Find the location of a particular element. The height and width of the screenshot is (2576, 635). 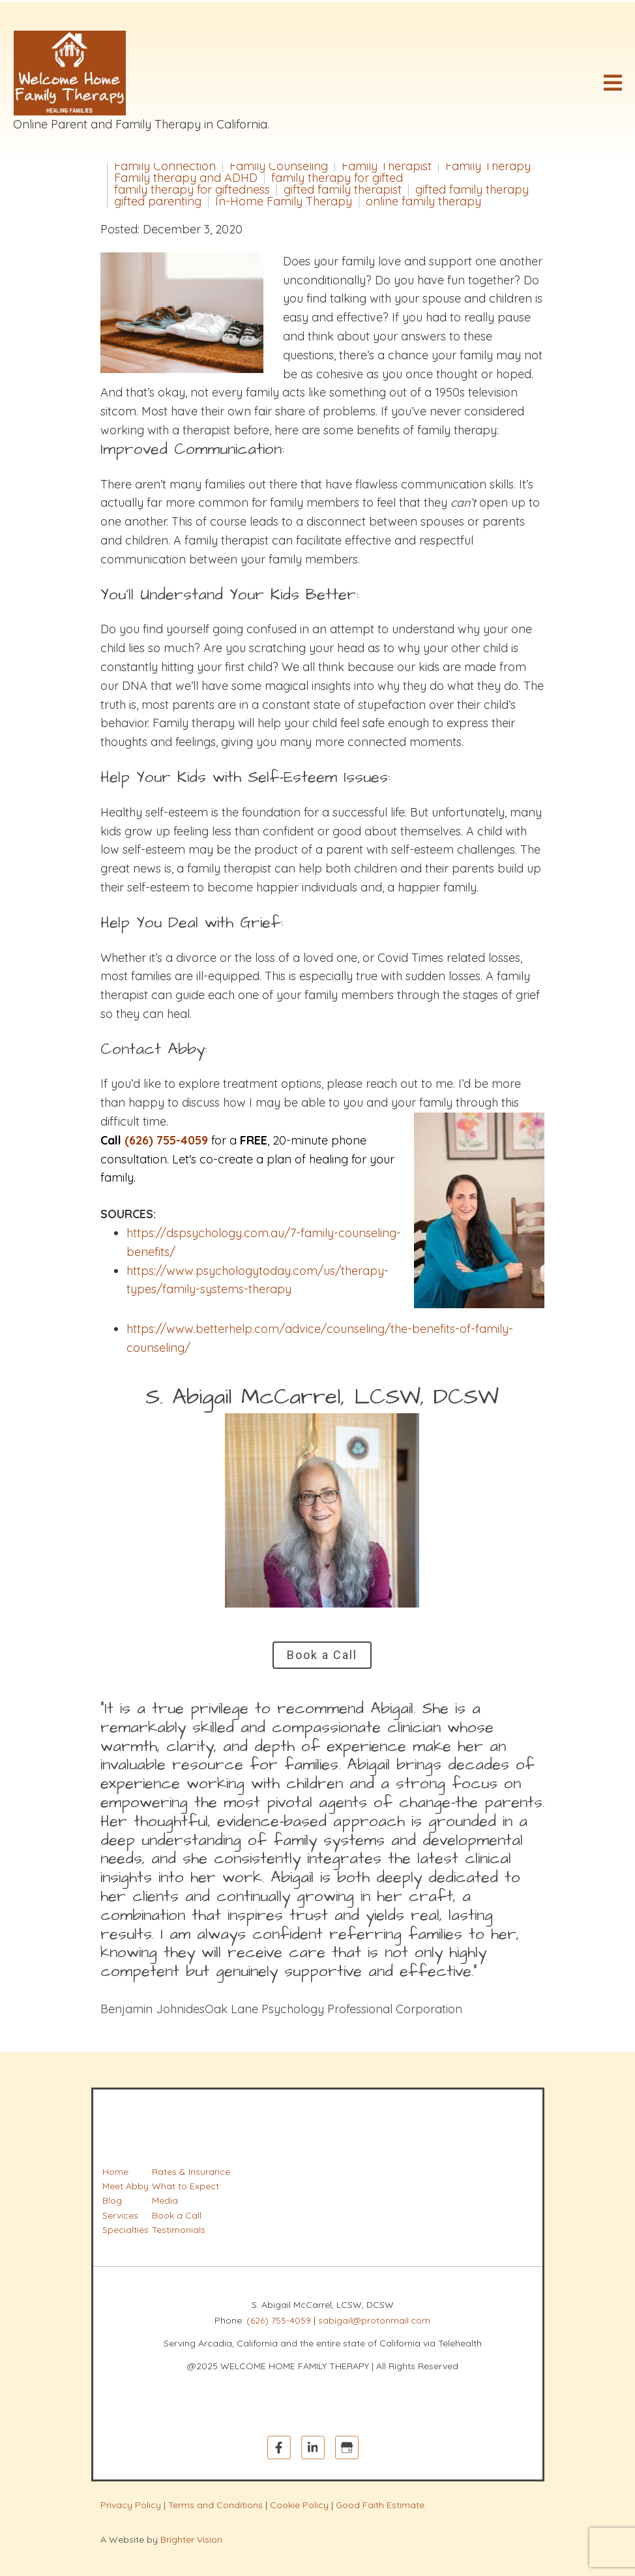

Family Counseling is located at coordinates (278, 166).